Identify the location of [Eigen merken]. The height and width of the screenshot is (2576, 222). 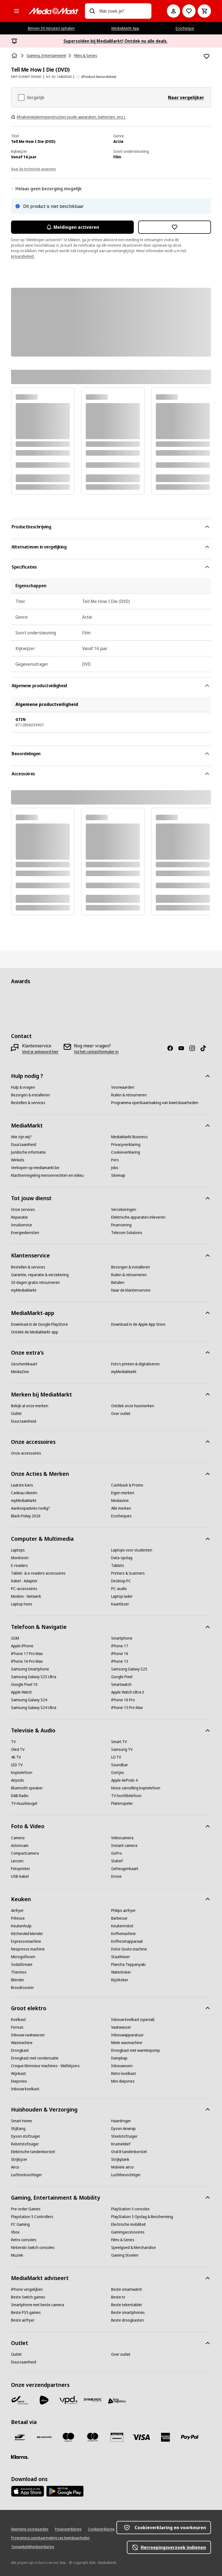
(122, 1493).